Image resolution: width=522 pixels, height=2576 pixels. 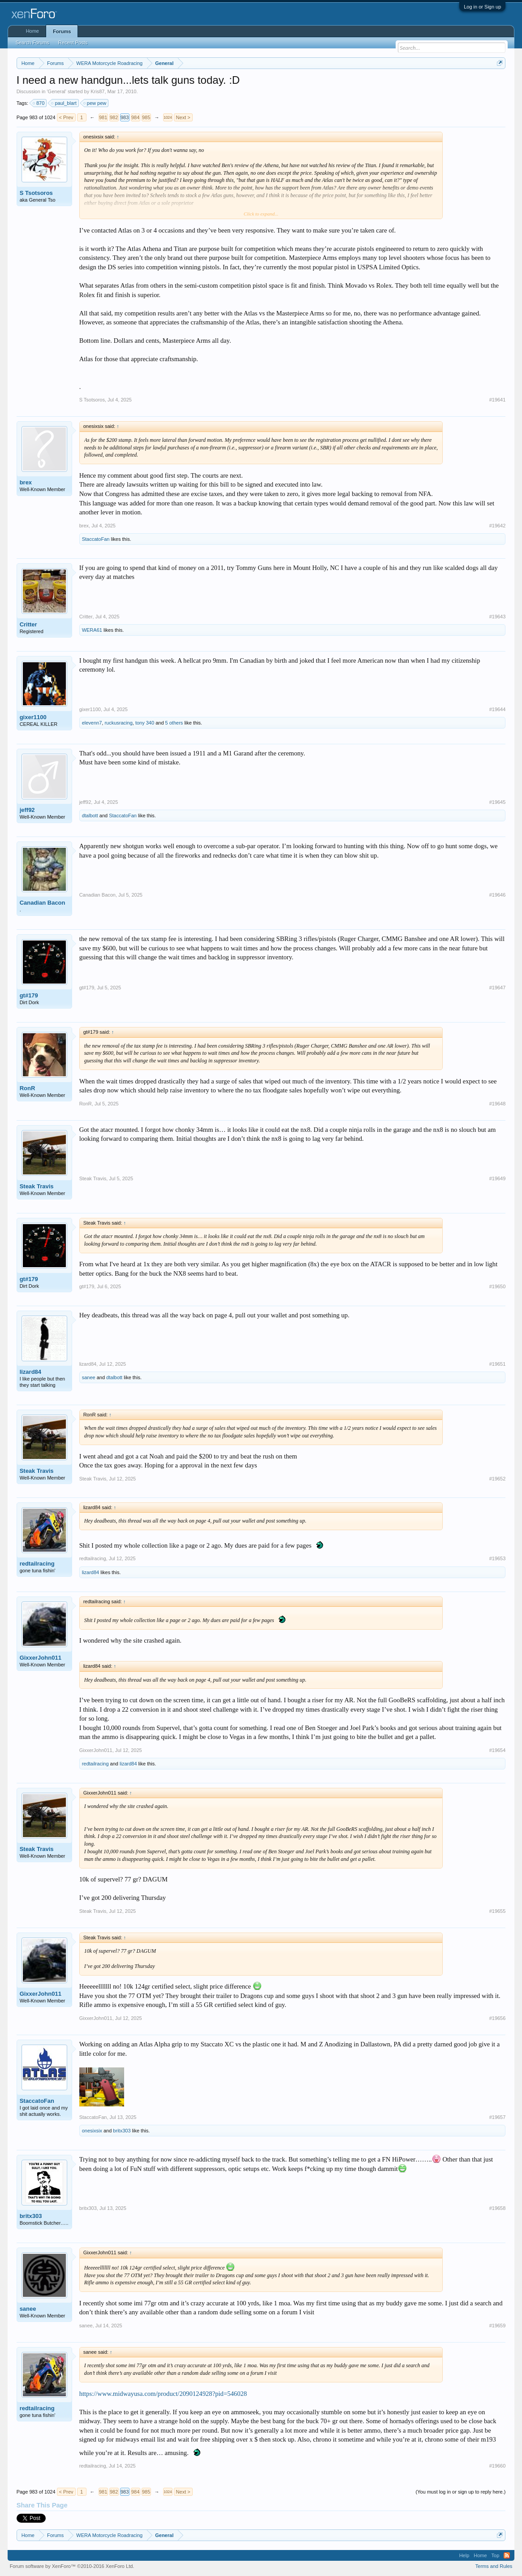 What do you see at coordinates (56, 91) in the screenshot?
I see `General` at bounding box center [56, 91].